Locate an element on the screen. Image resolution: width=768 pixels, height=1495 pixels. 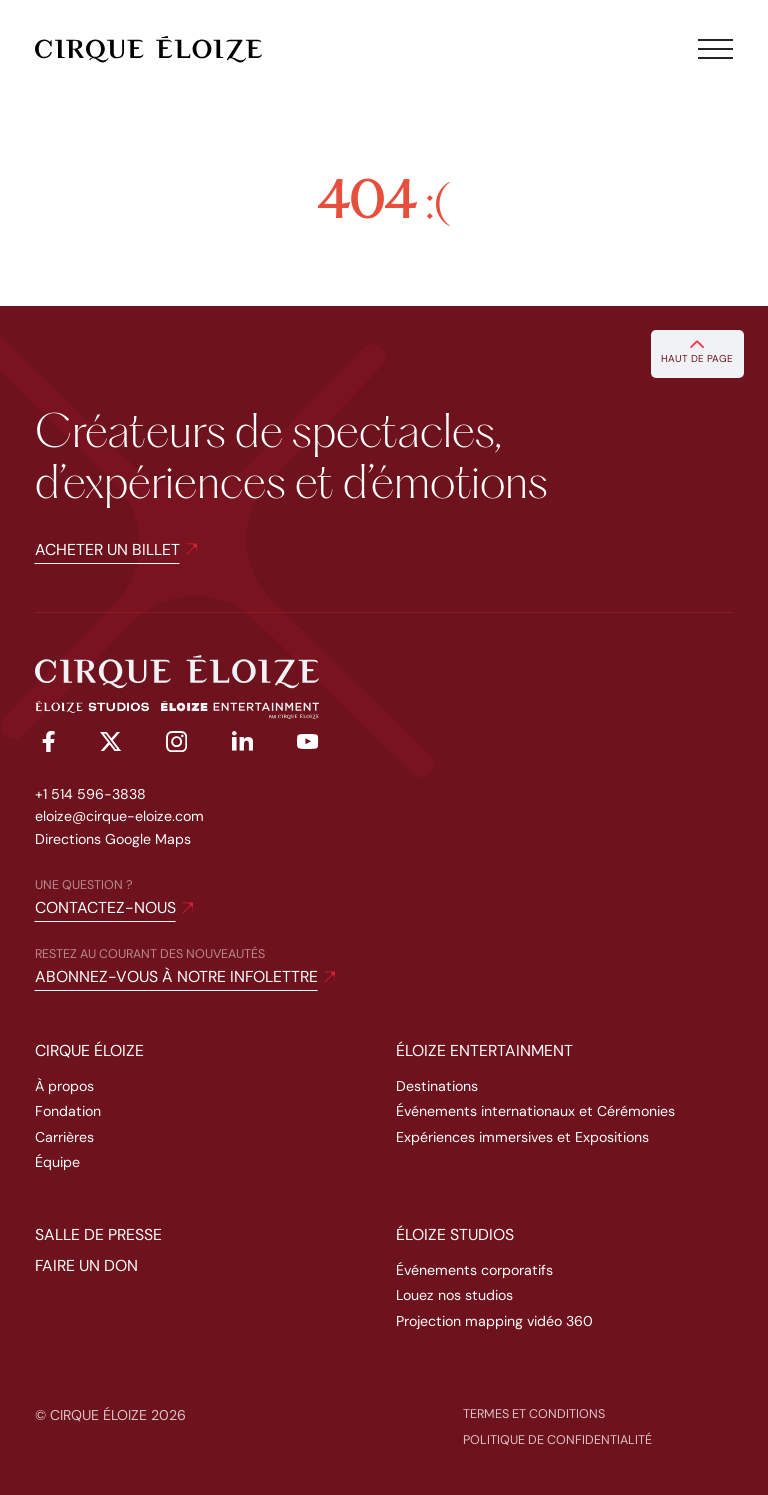
Destinations is located at coordinates (437, 1086).